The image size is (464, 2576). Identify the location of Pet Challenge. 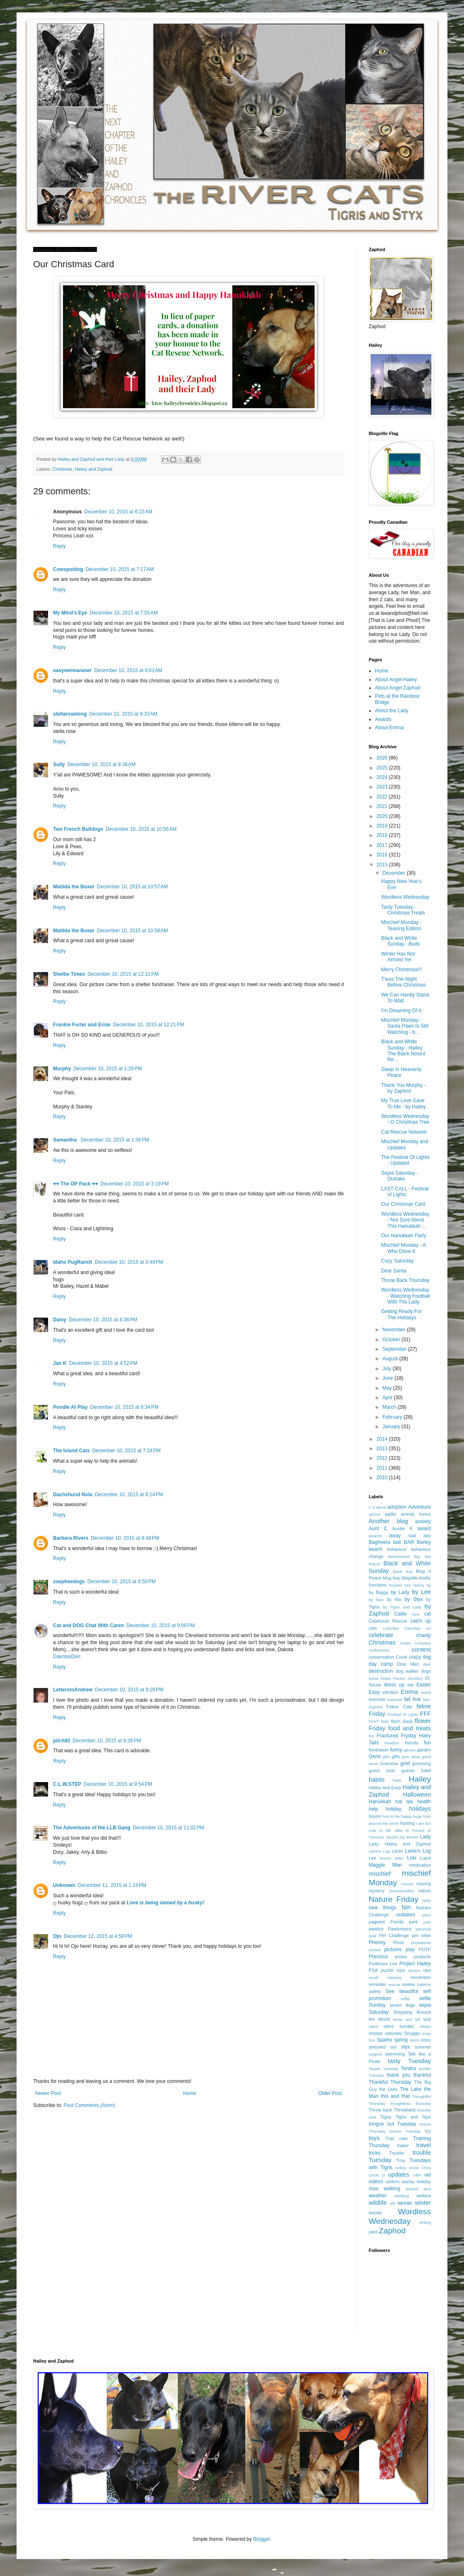
(394, 1935).